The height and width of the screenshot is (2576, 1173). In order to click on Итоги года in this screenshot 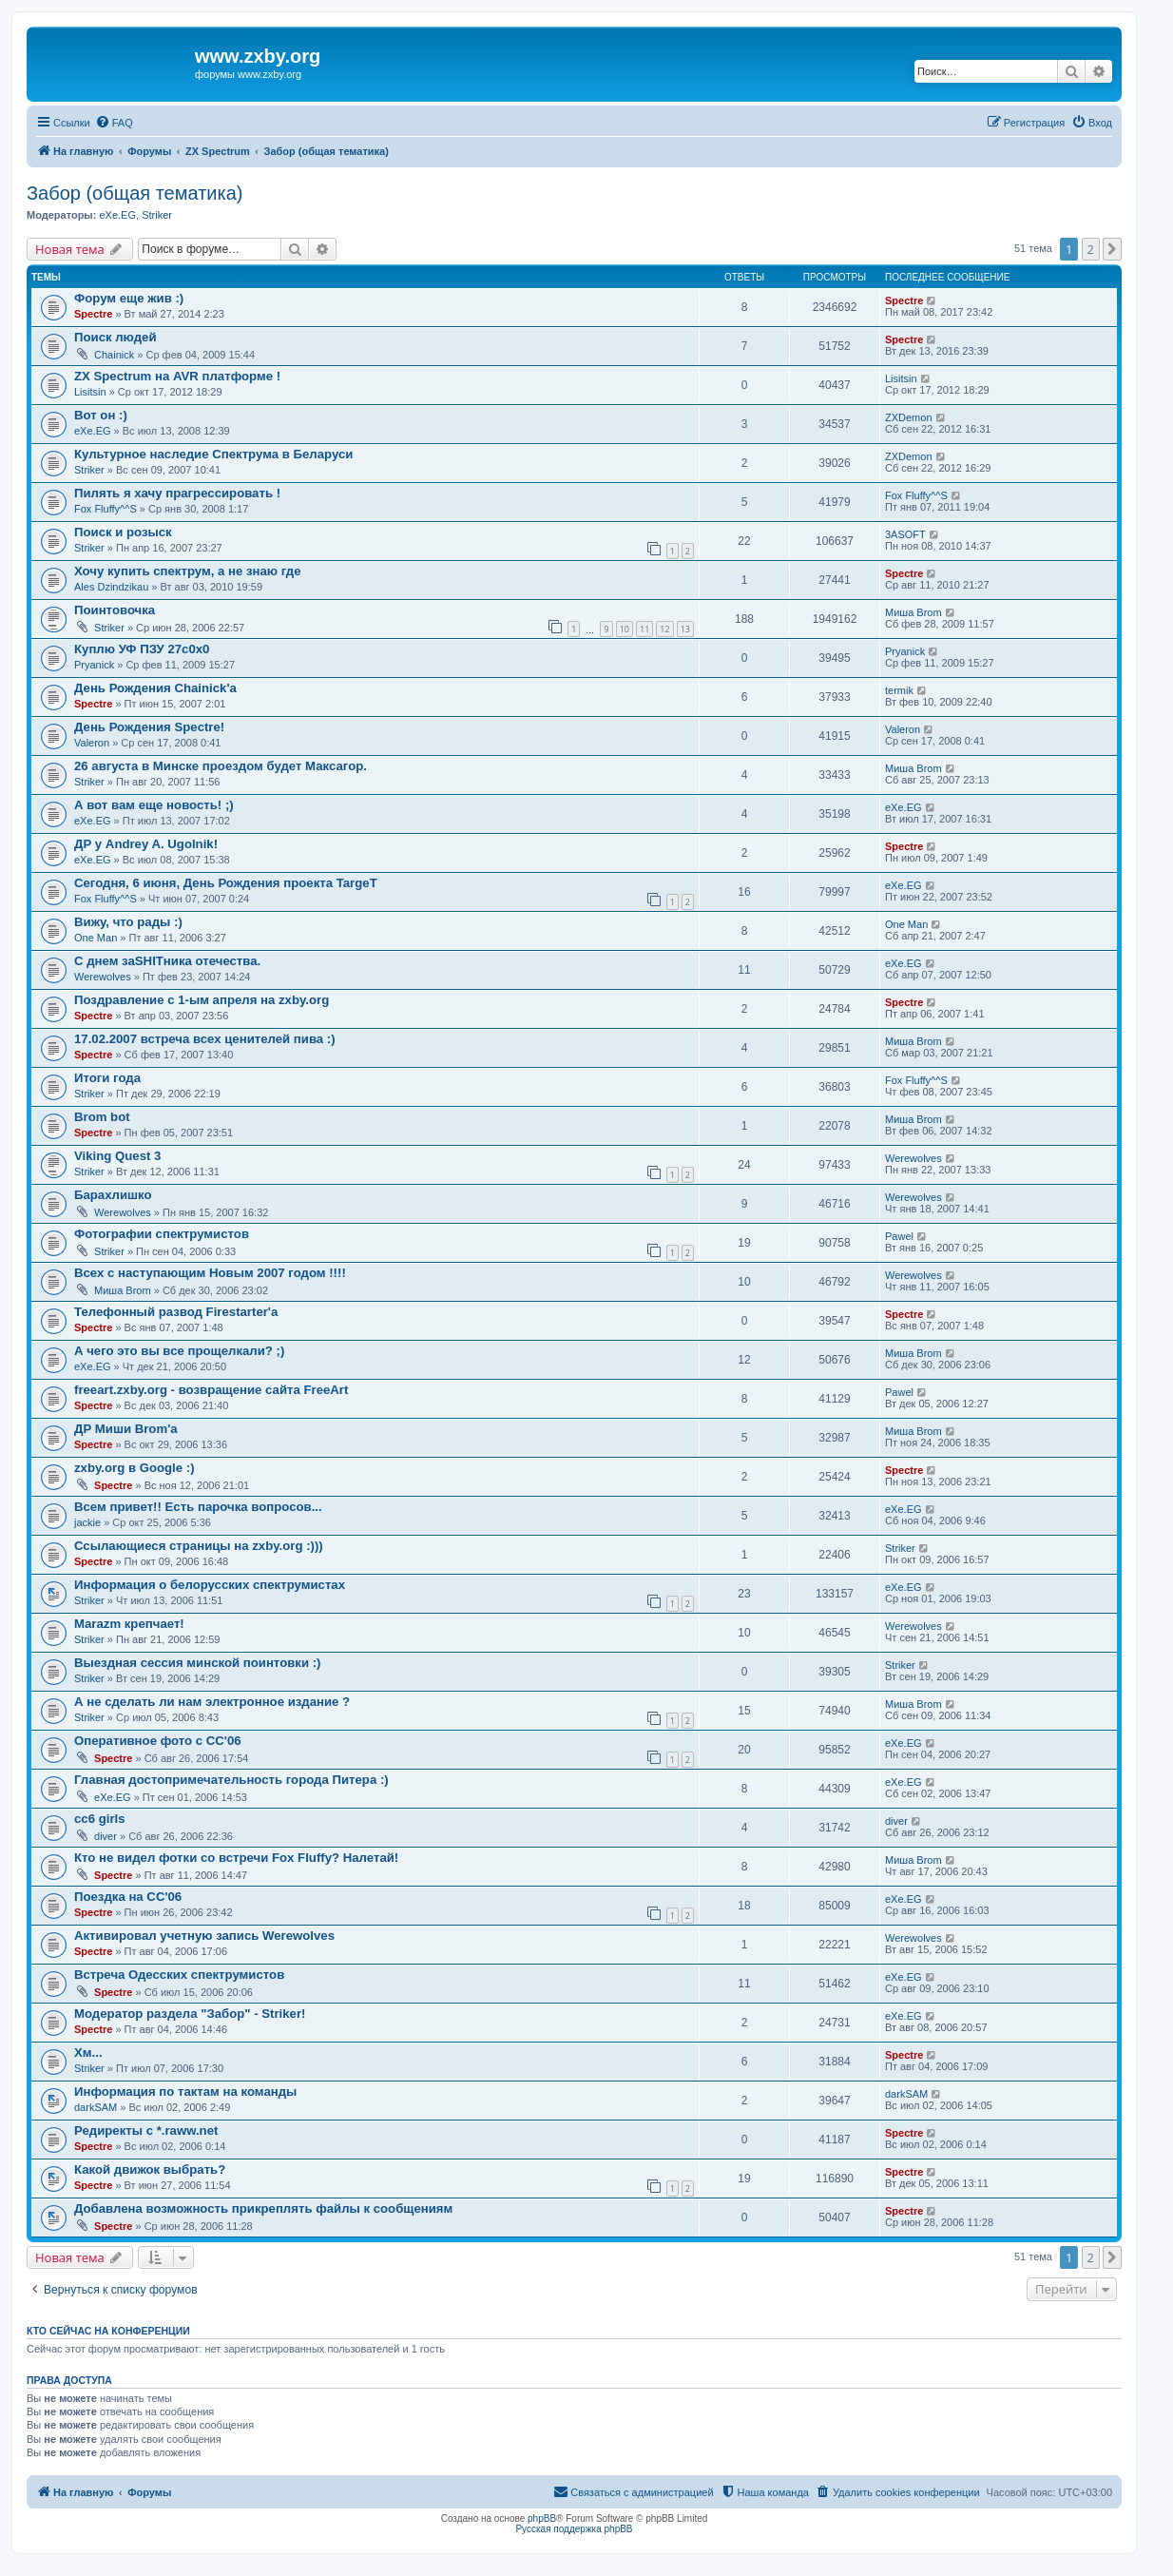, I will do `click(107, 1078)`.